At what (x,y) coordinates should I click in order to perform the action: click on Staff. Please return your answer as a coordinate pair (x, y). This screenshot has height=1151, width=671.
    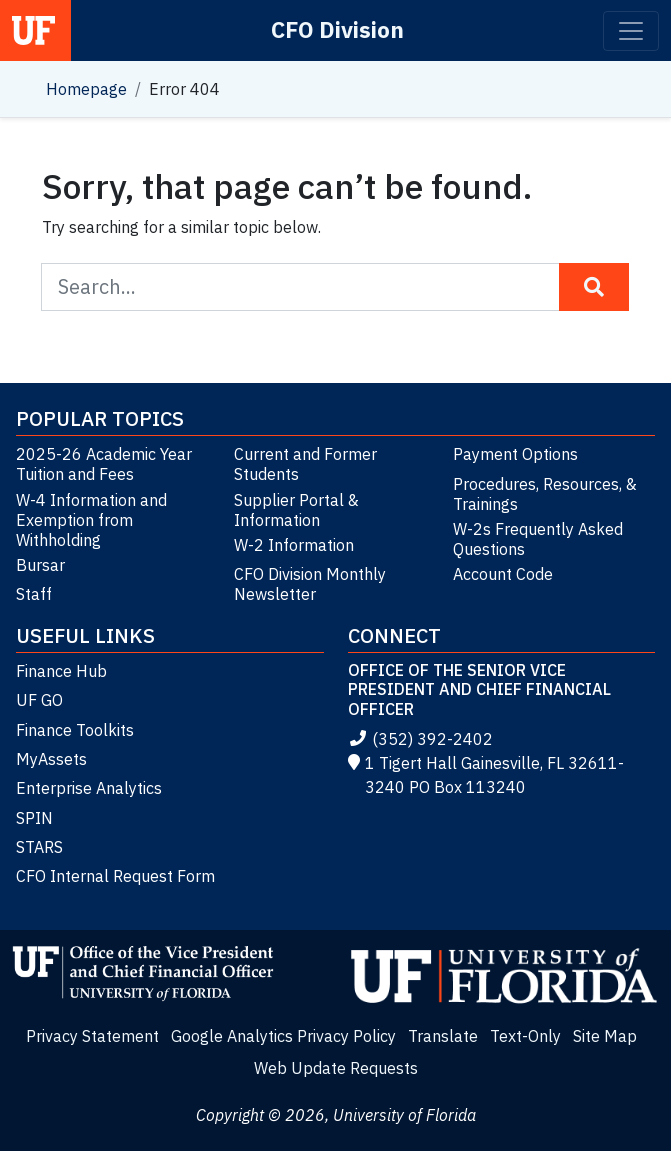
    Looking at the image, I should click on (34, 594).